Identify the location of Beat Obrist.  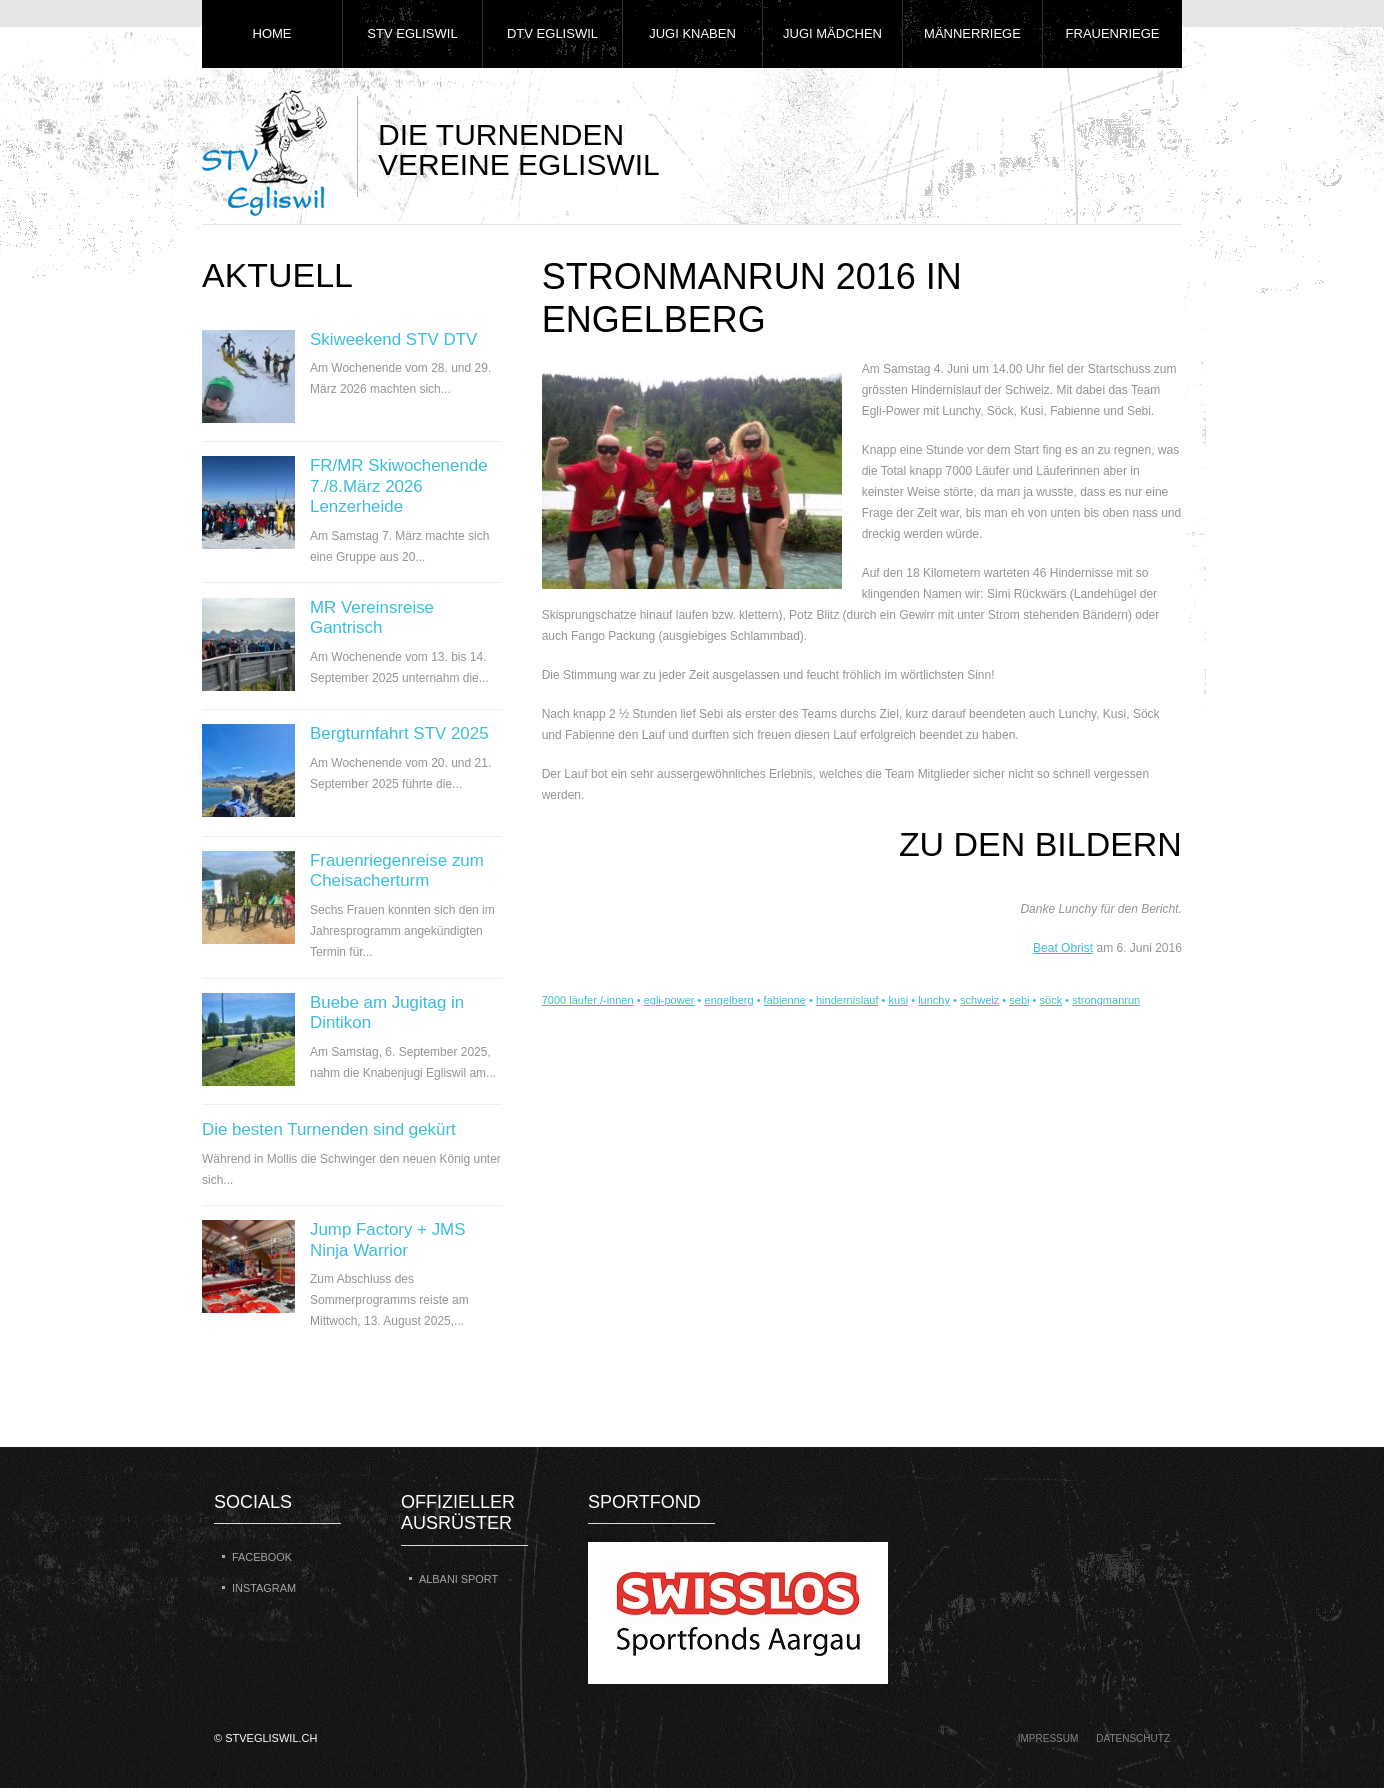
(1063, 948).